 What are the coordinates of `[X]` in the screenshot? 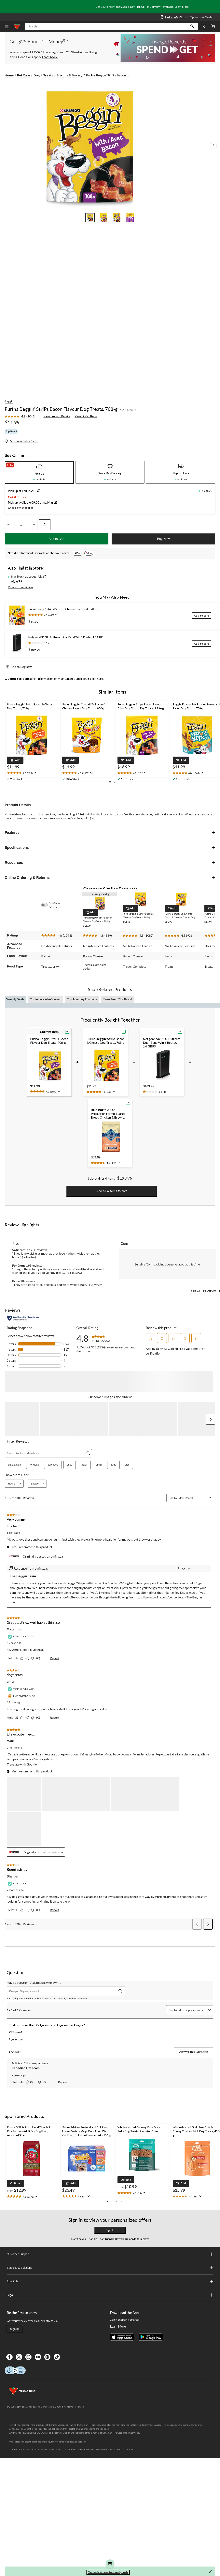 It's located at (19, 2357).